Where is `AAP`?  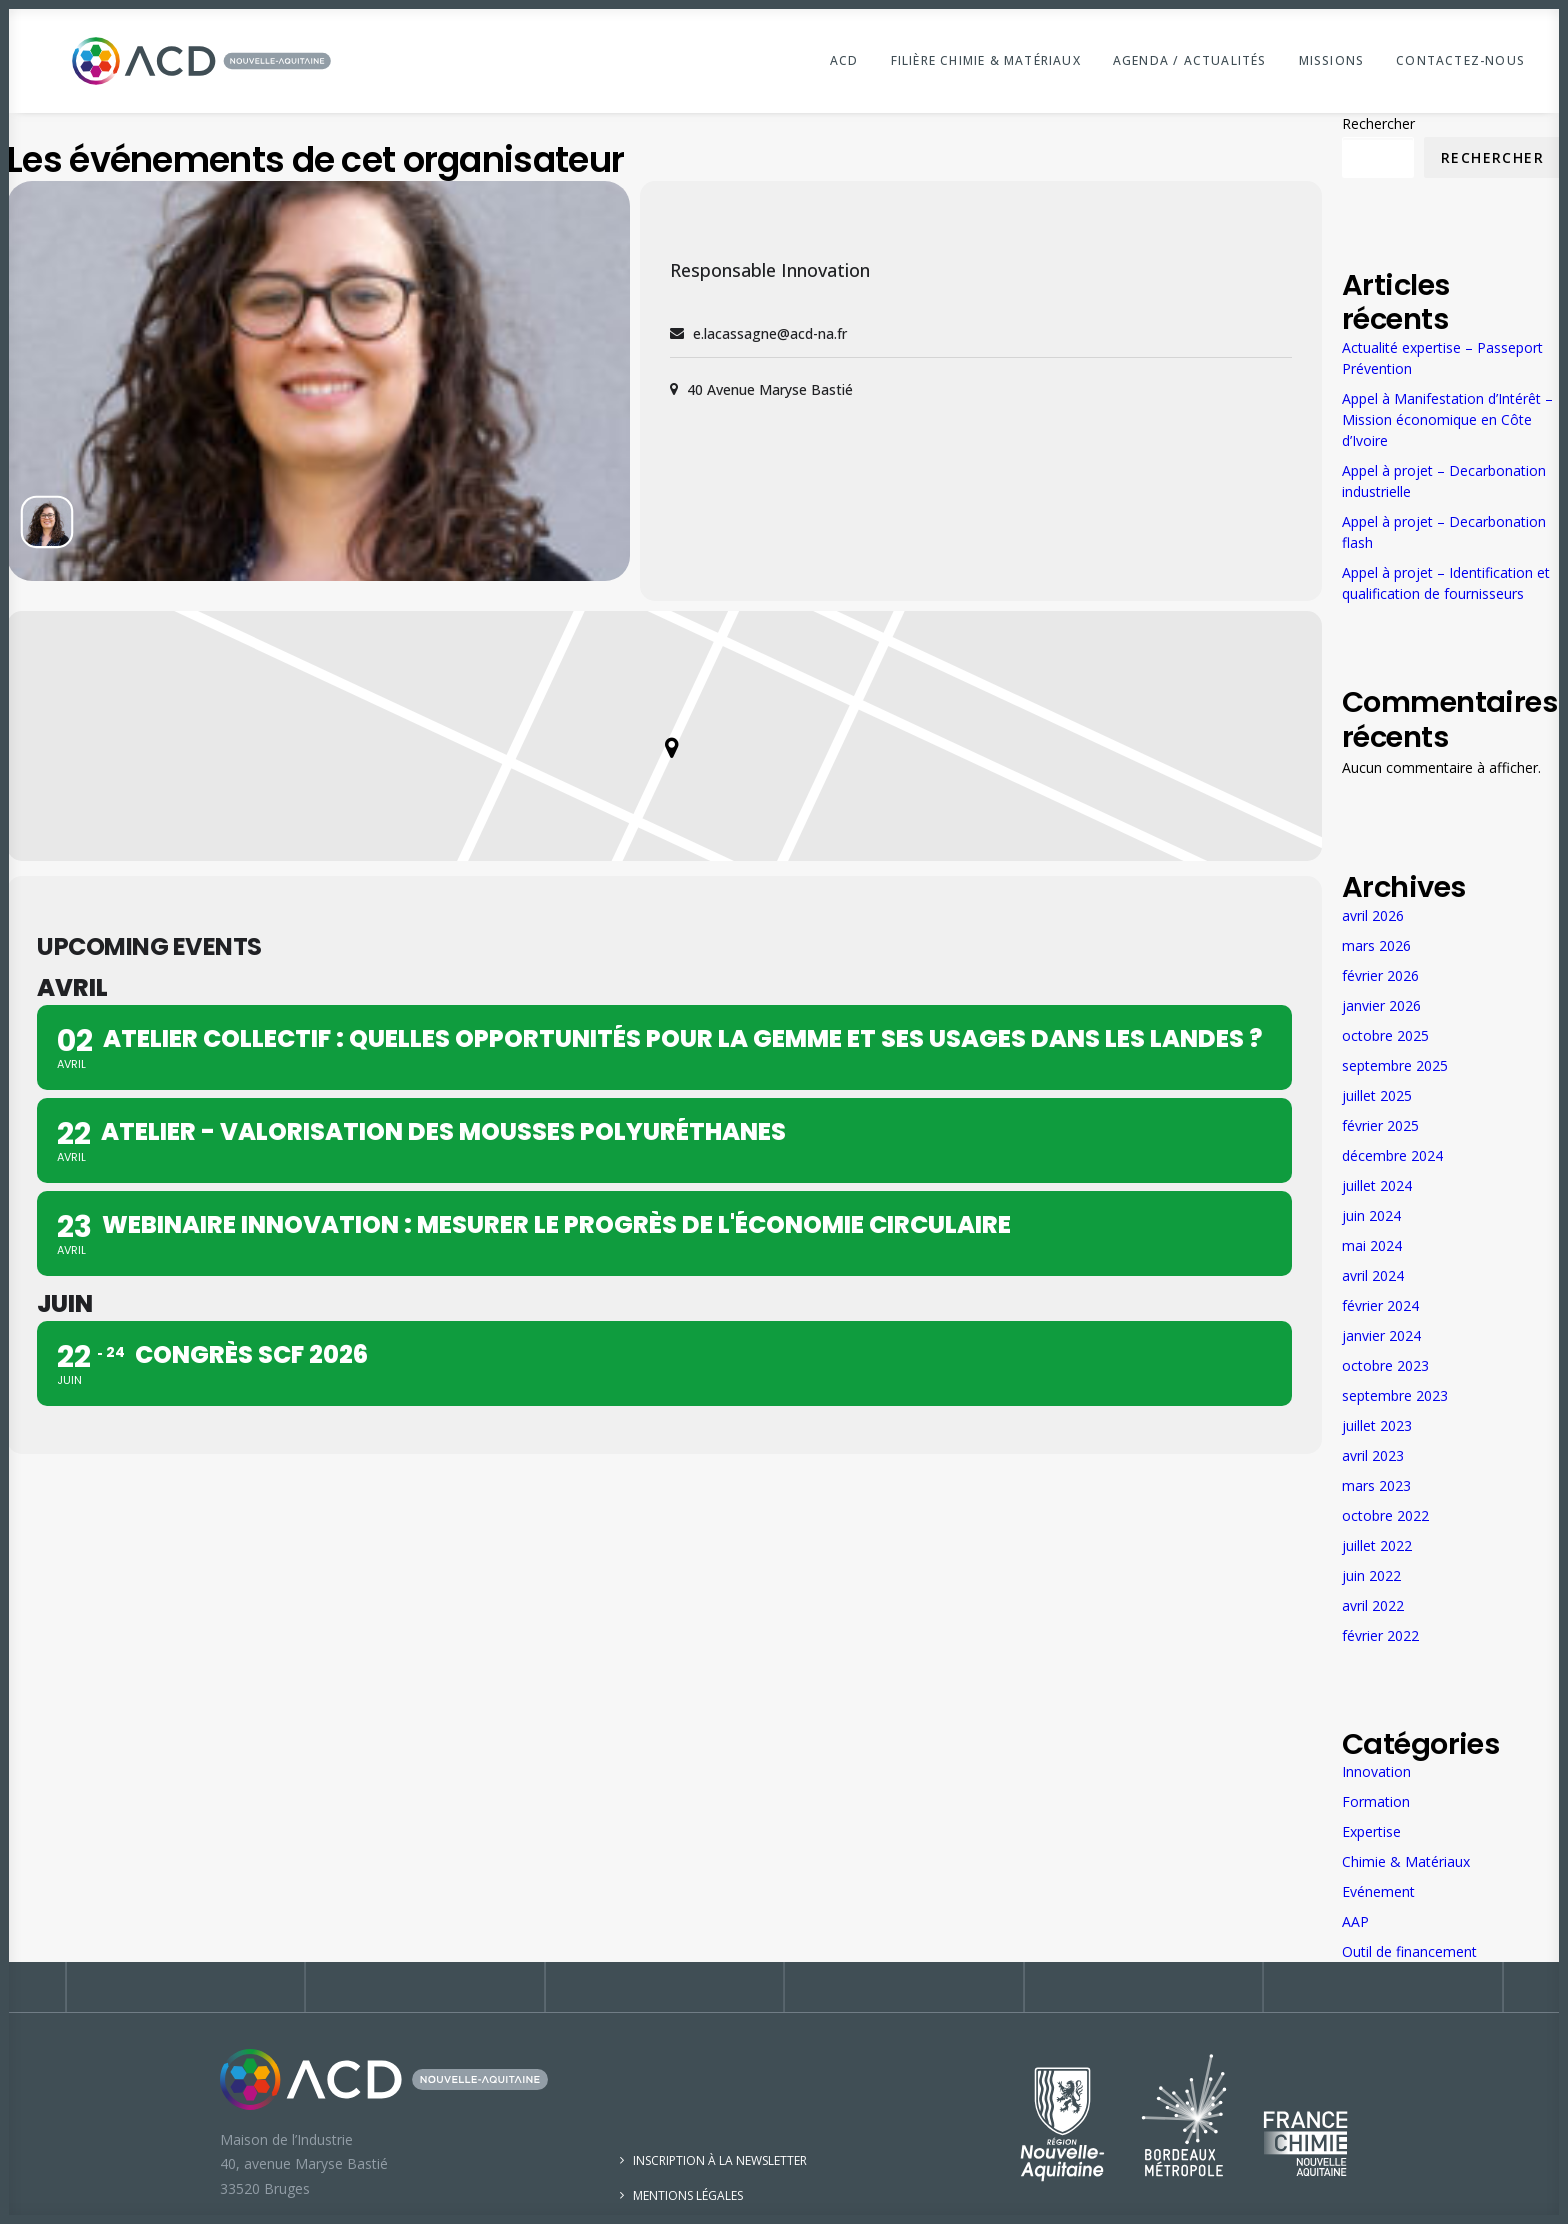
AAP is located at coordinates (1355, 1921).